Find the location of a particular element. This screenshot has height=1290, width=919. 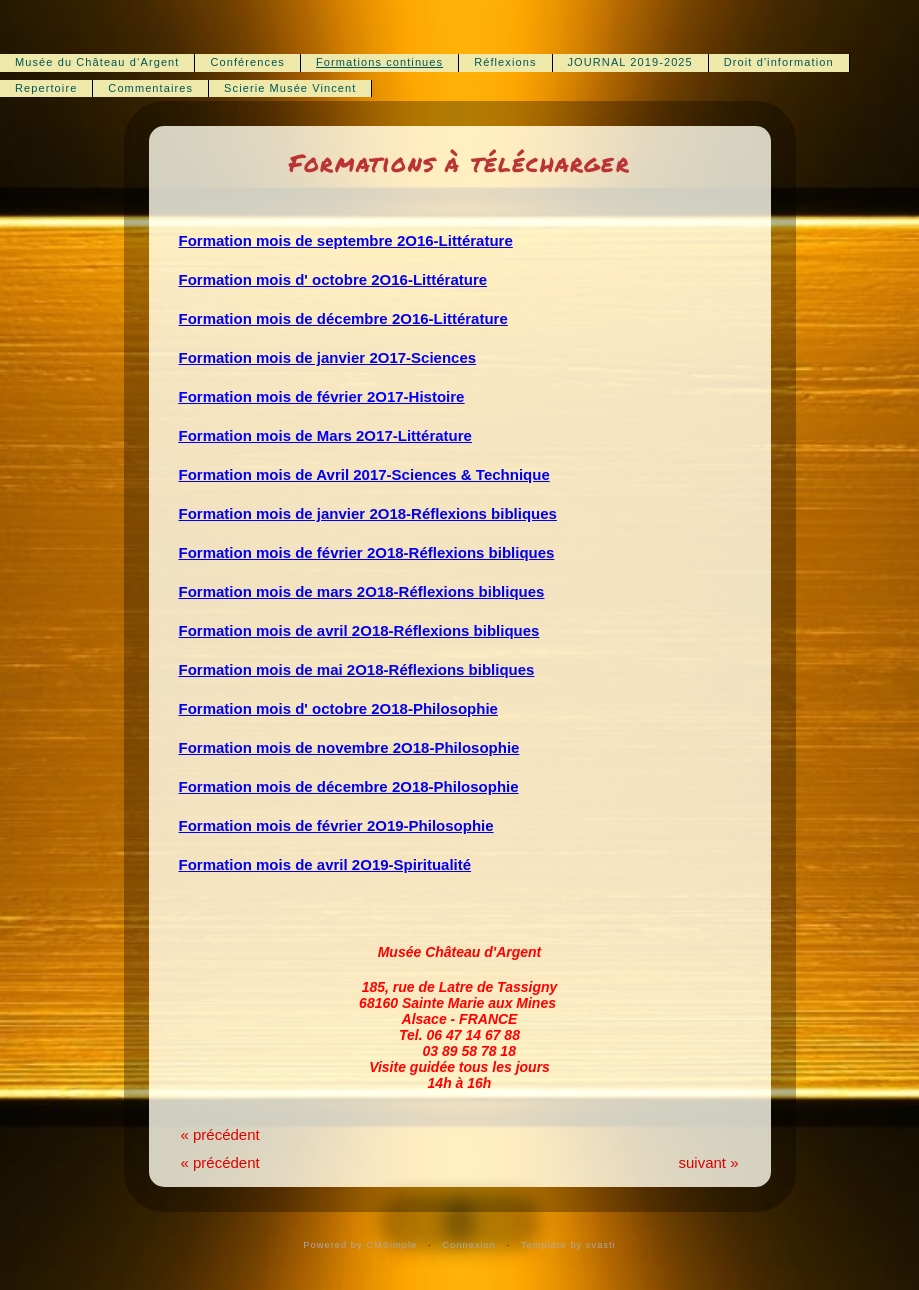

Commentaires is located at coordinates (150, 88).